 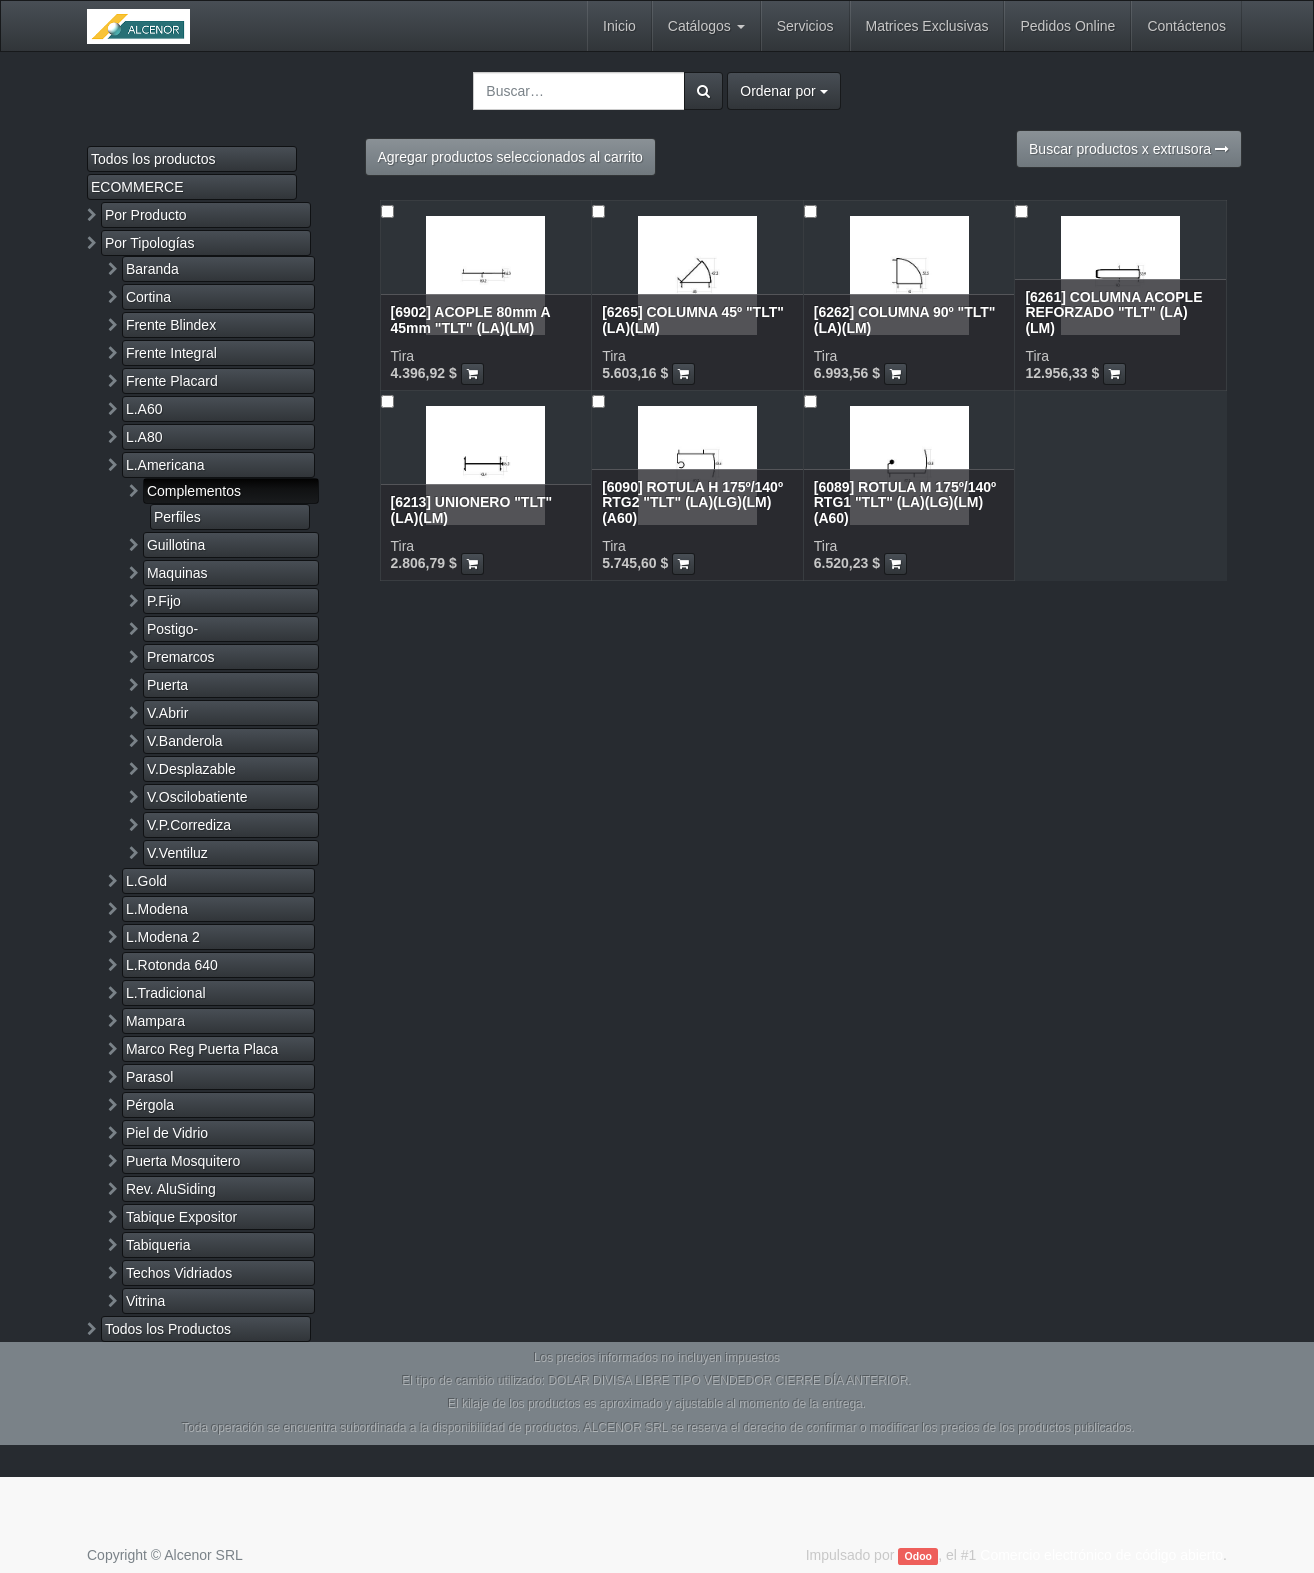 I want to click on V.Oscilobatiente, so click(x=197, y=797).